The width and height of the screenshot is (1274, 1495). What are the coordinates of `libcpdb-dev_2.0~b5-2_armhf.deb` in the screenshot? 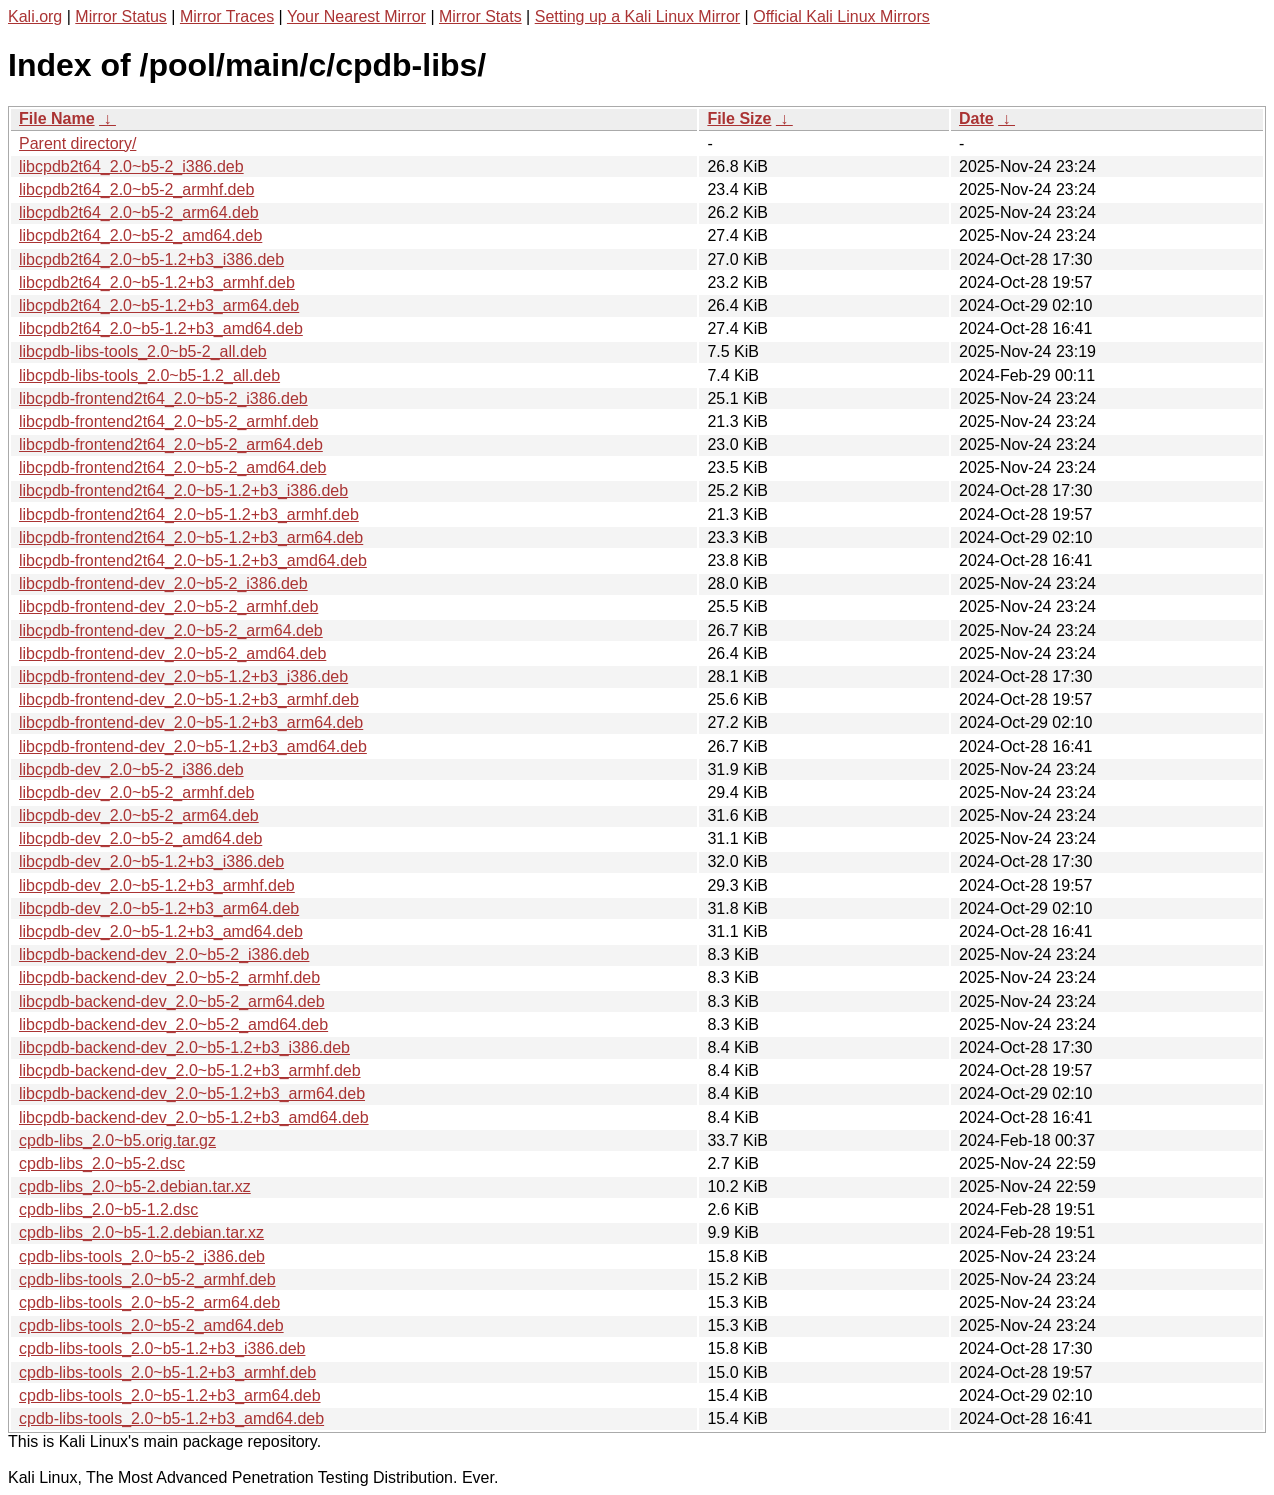 It's located at (136, 792).